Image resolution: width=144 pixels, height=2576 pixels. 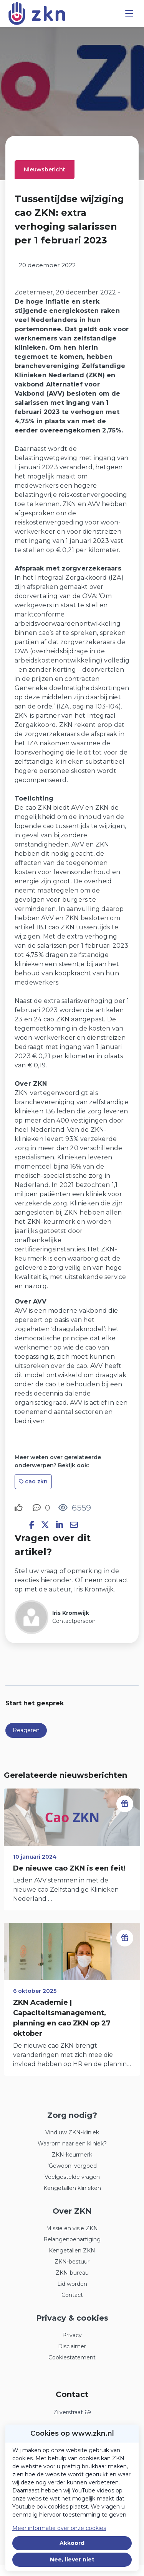 I want to click on [0 reacties op nieuwsbericht, Scroll naar reacties], so click(x=41, y=1507).